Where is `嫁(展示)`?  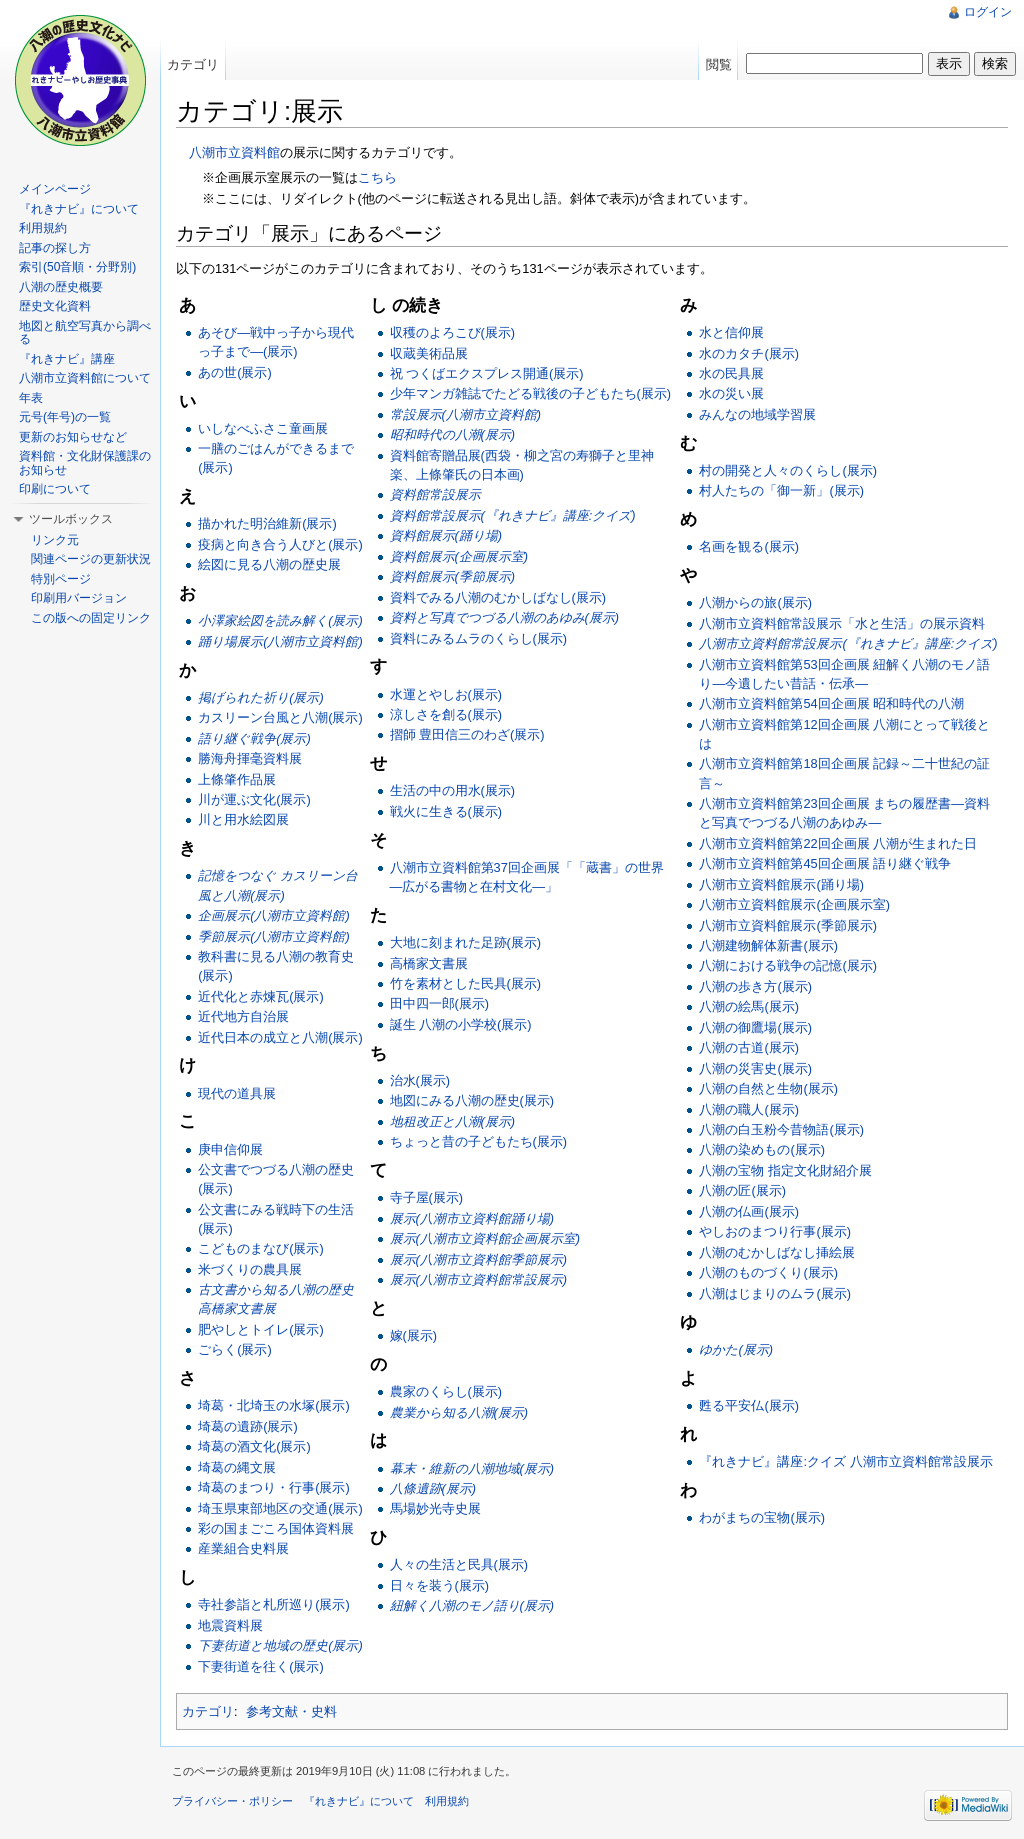 嫁(展示) is located at coordinates (414, 1335).